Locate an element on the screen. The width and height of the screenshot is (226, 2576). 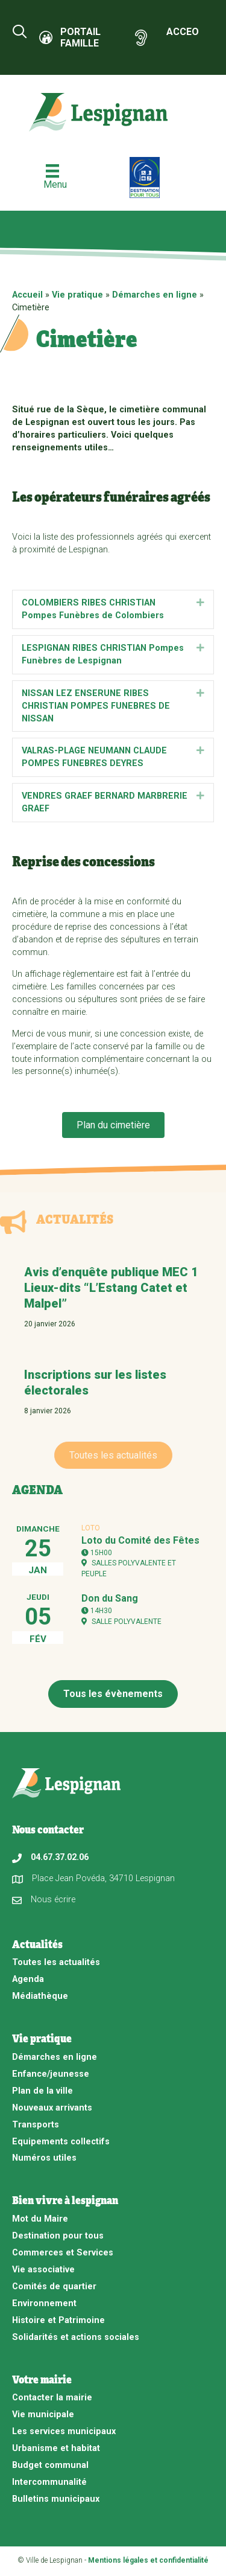
Commerces et Services is located at coordinates (62, 2253).